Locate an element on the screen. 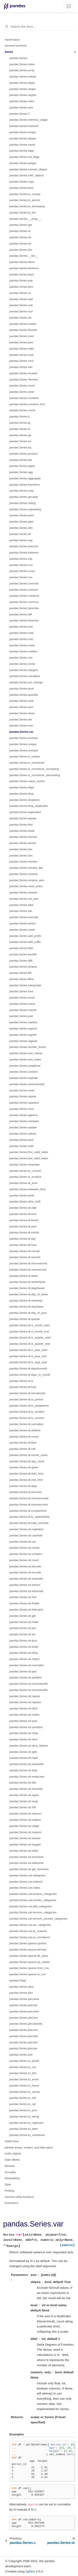 The width and height of the screenshot is (78, 2576). pandas.Flags is located at coordinates (17, 1980).